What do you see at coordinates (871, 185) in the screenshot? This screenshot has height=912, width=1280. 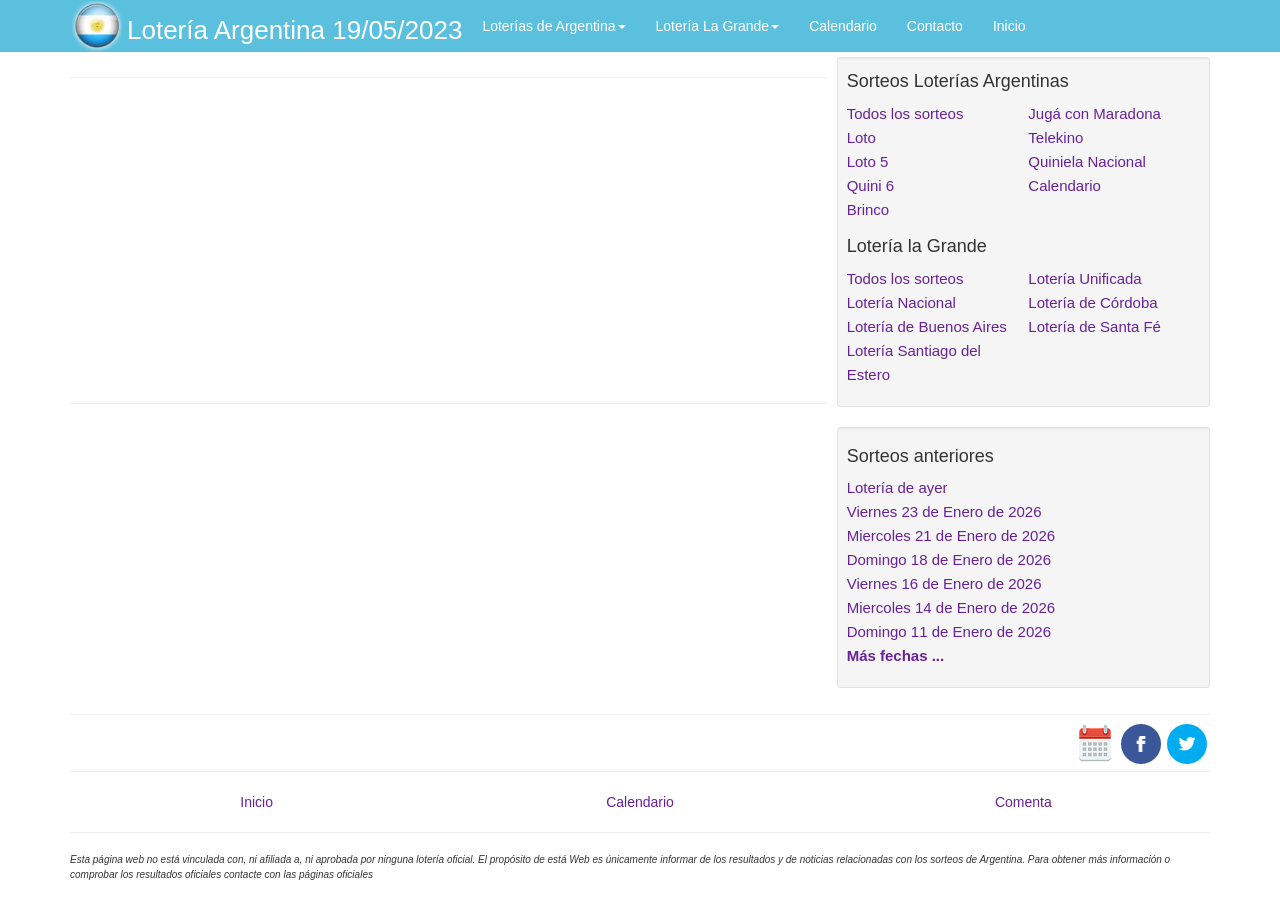 I see `Quini 6` at bounding box center [871, 185].